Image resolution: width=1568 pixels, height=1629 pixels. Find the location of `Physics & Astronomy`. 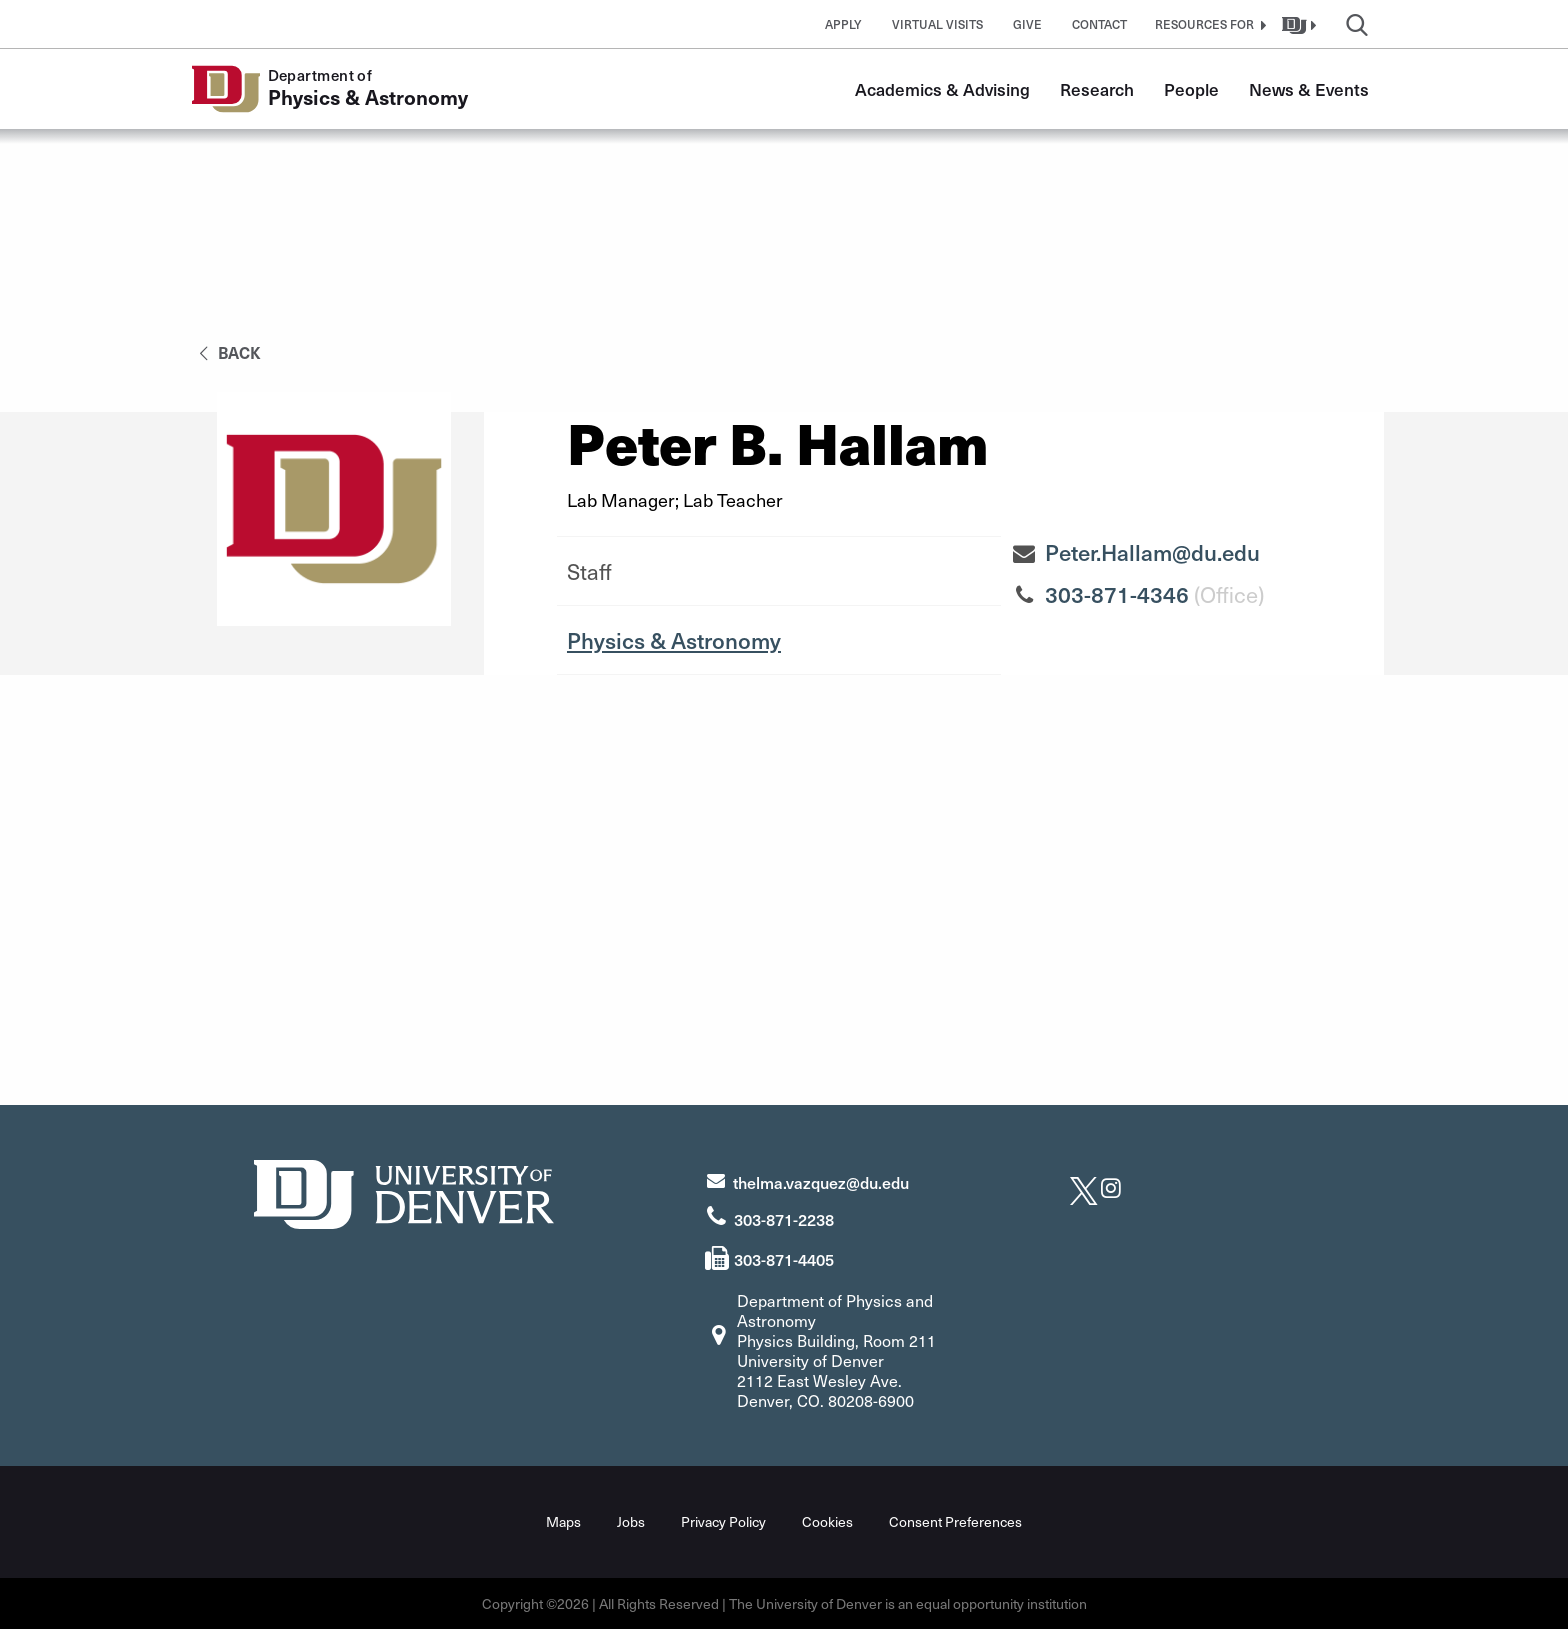

Physics & Astronomy is located at coordinates (674, 640).